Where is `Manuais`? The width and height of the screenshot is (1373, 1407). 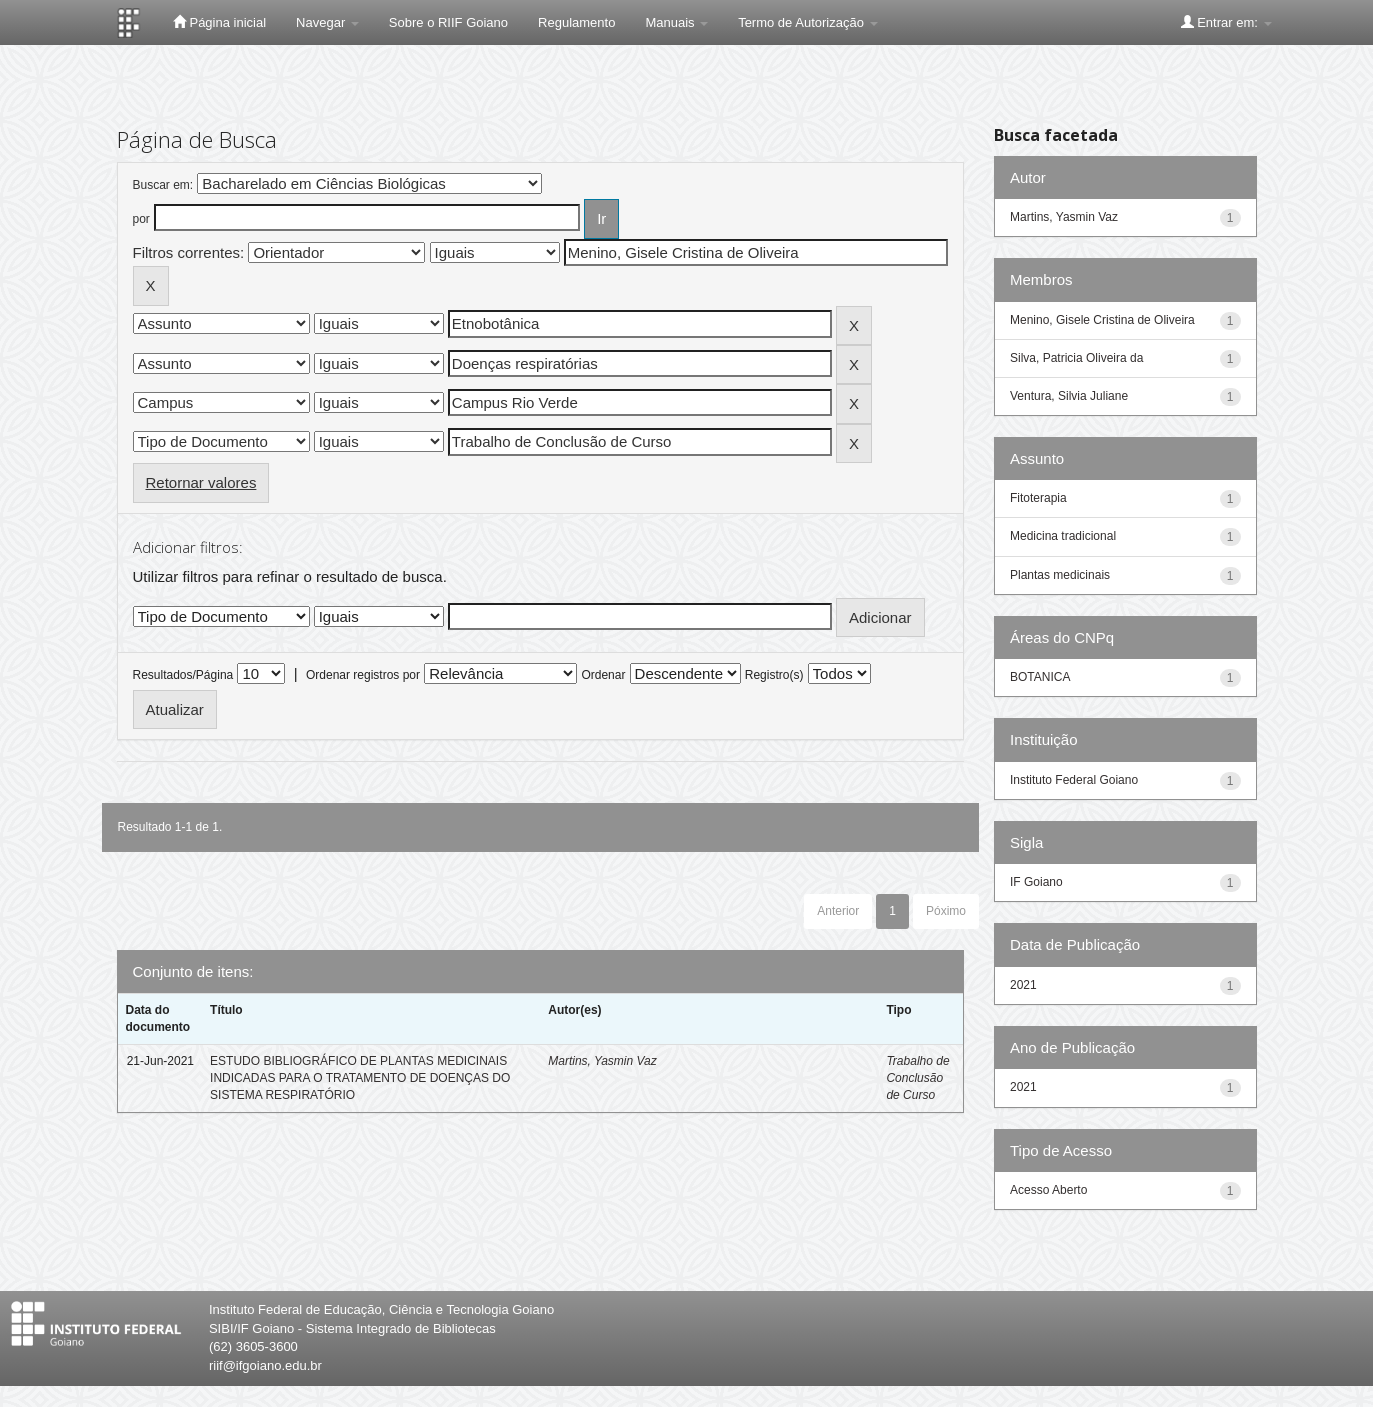 Manuais is located at coordinates (676, 22).